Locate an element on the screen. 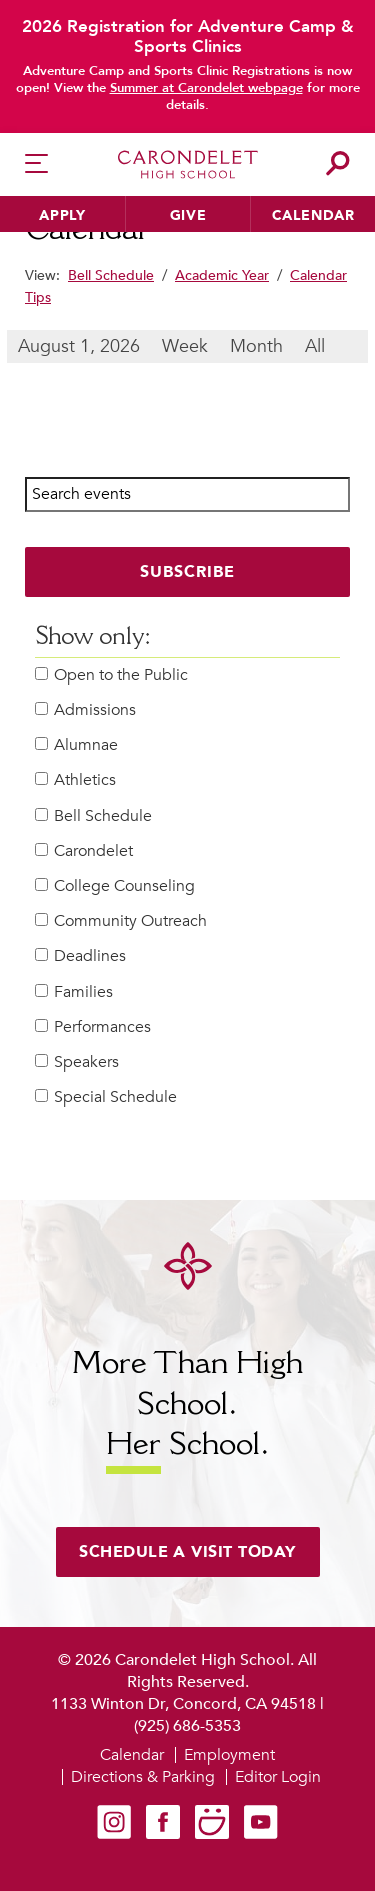 The image size is (375, 1891). Subscribe is located at coordinates (187, 572).